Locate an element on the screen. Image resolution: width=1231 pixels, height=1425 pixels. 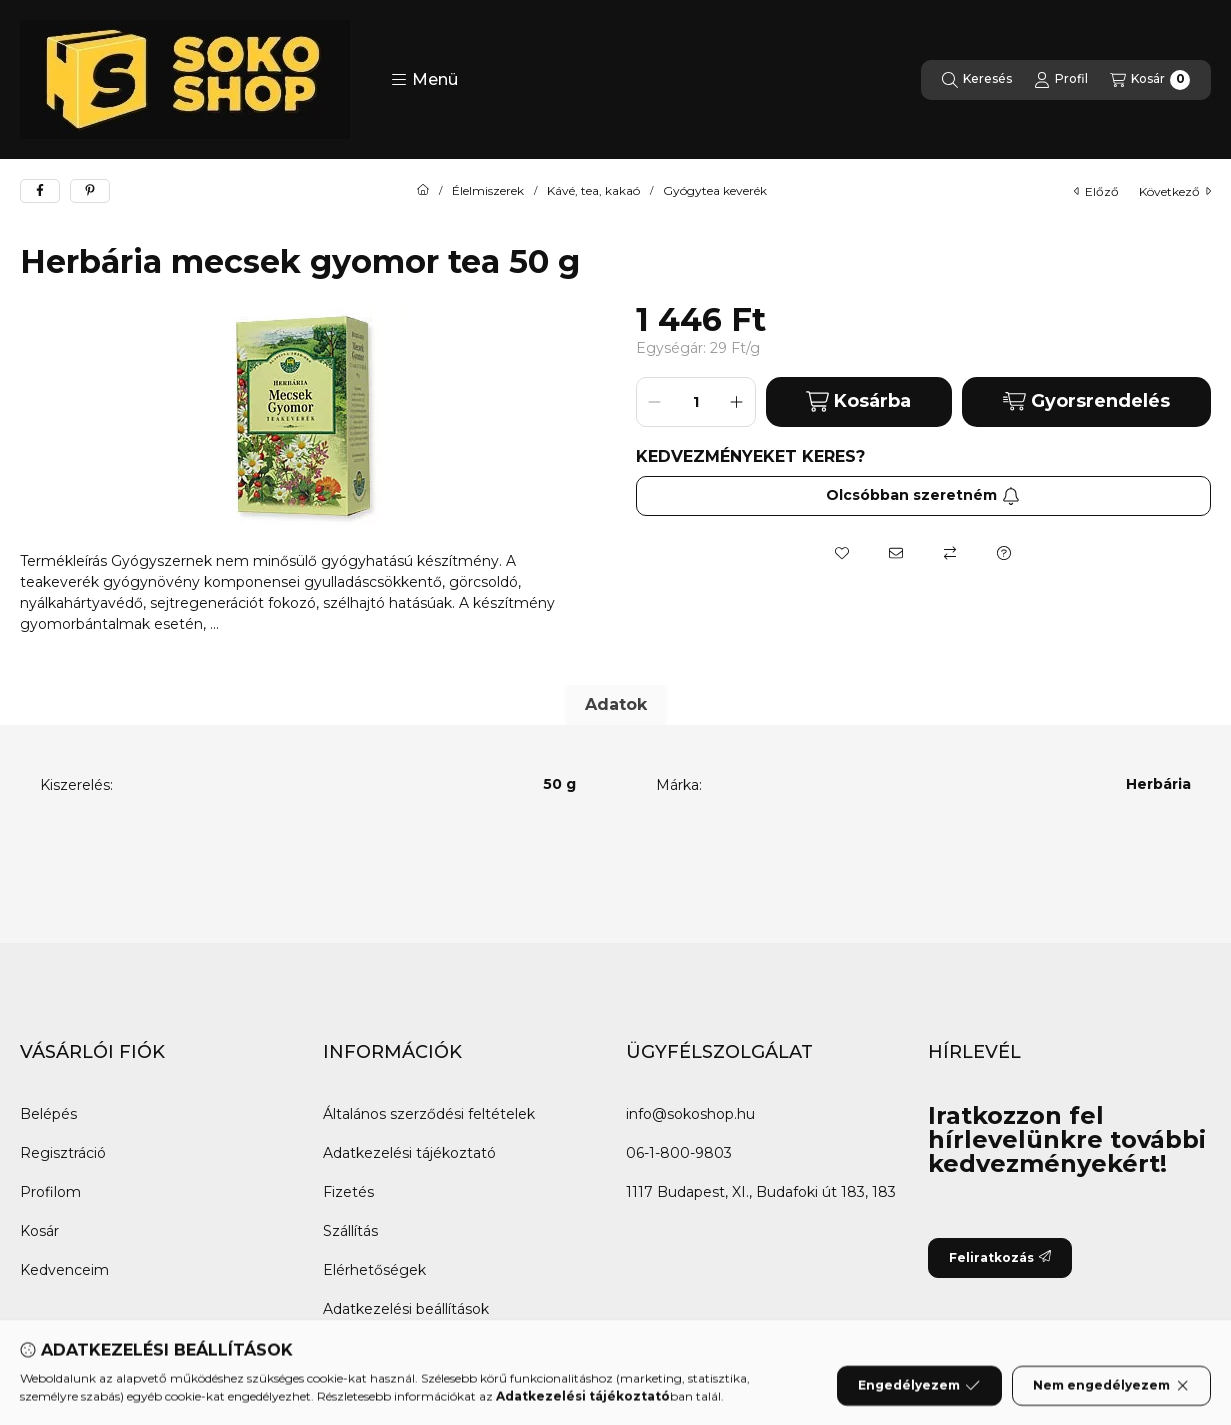
[Főkategória] is located at coordinates (423, 191).